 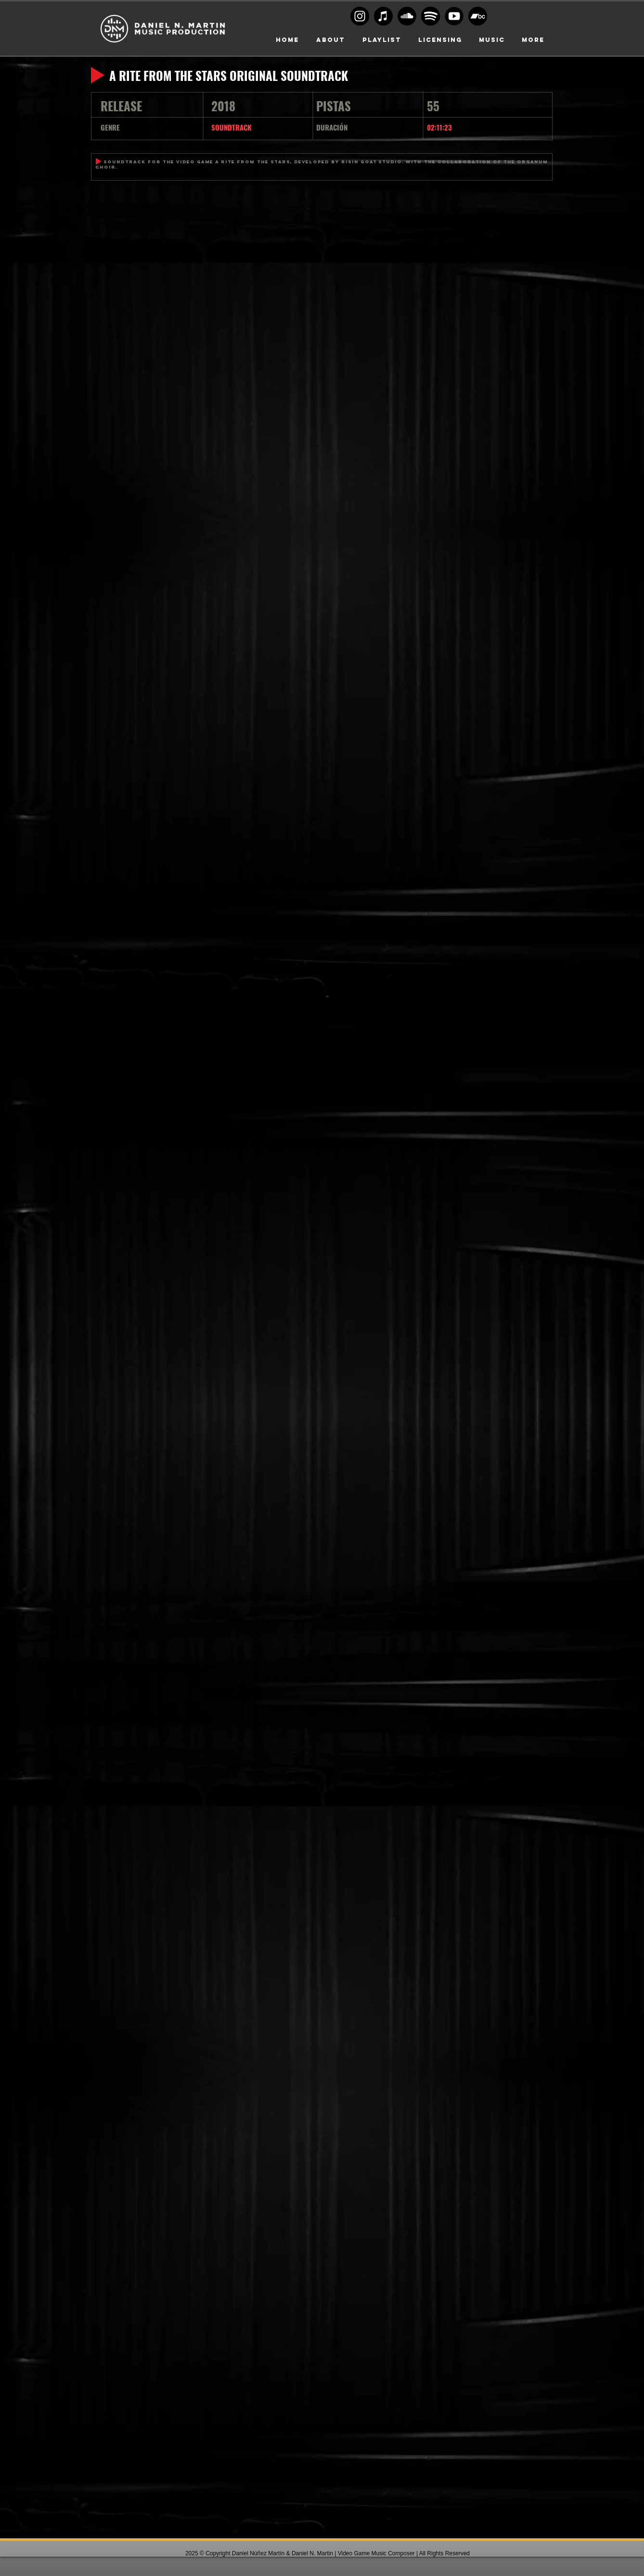 I want to click on [Apple Music], so click(x=383, y=16).